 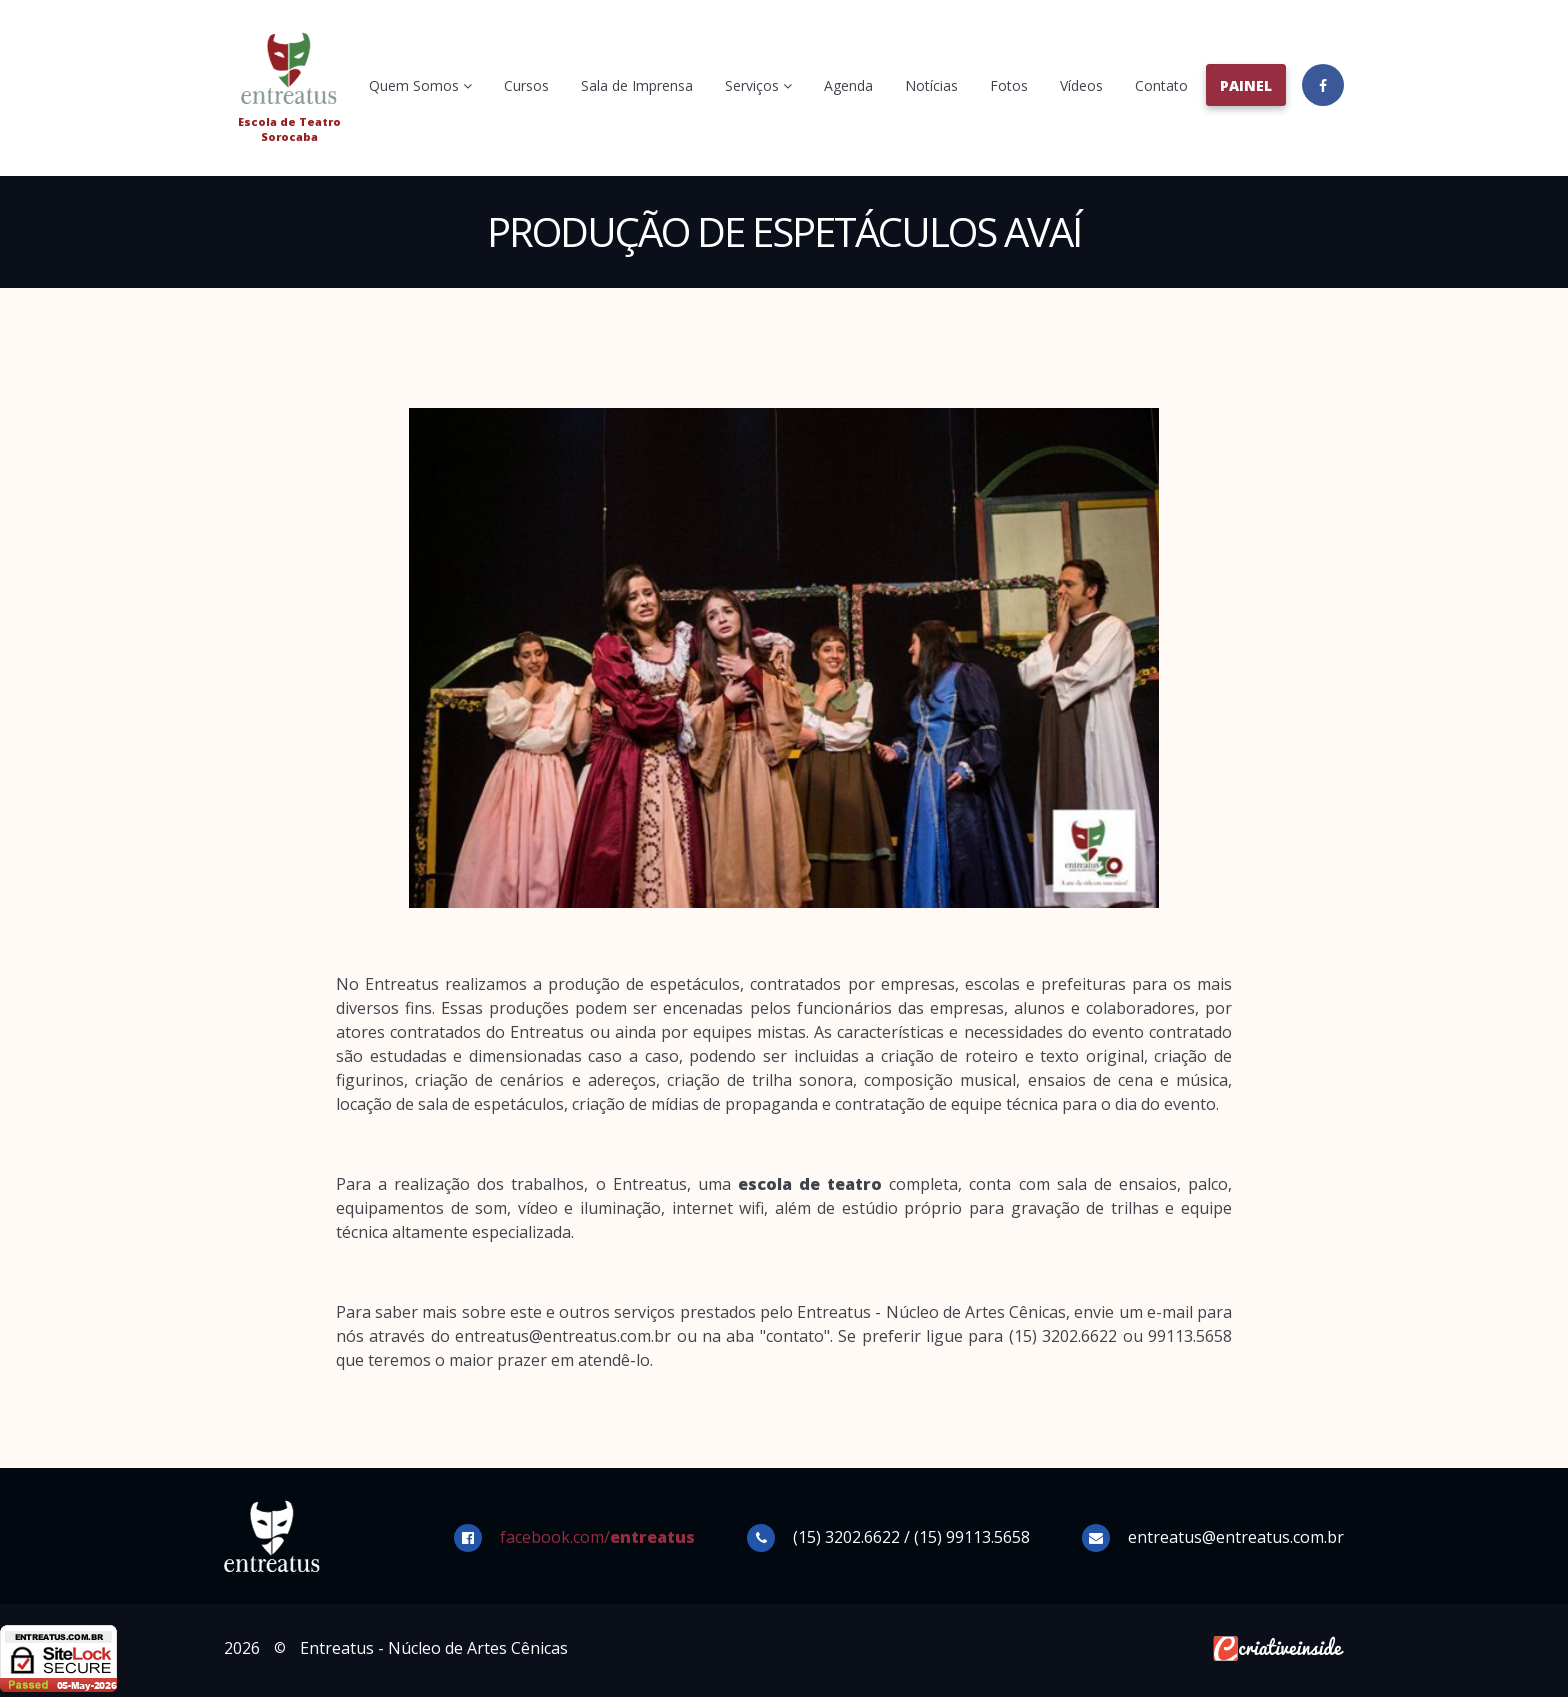 I want to click on Painel, so click(x=1246, y=85).